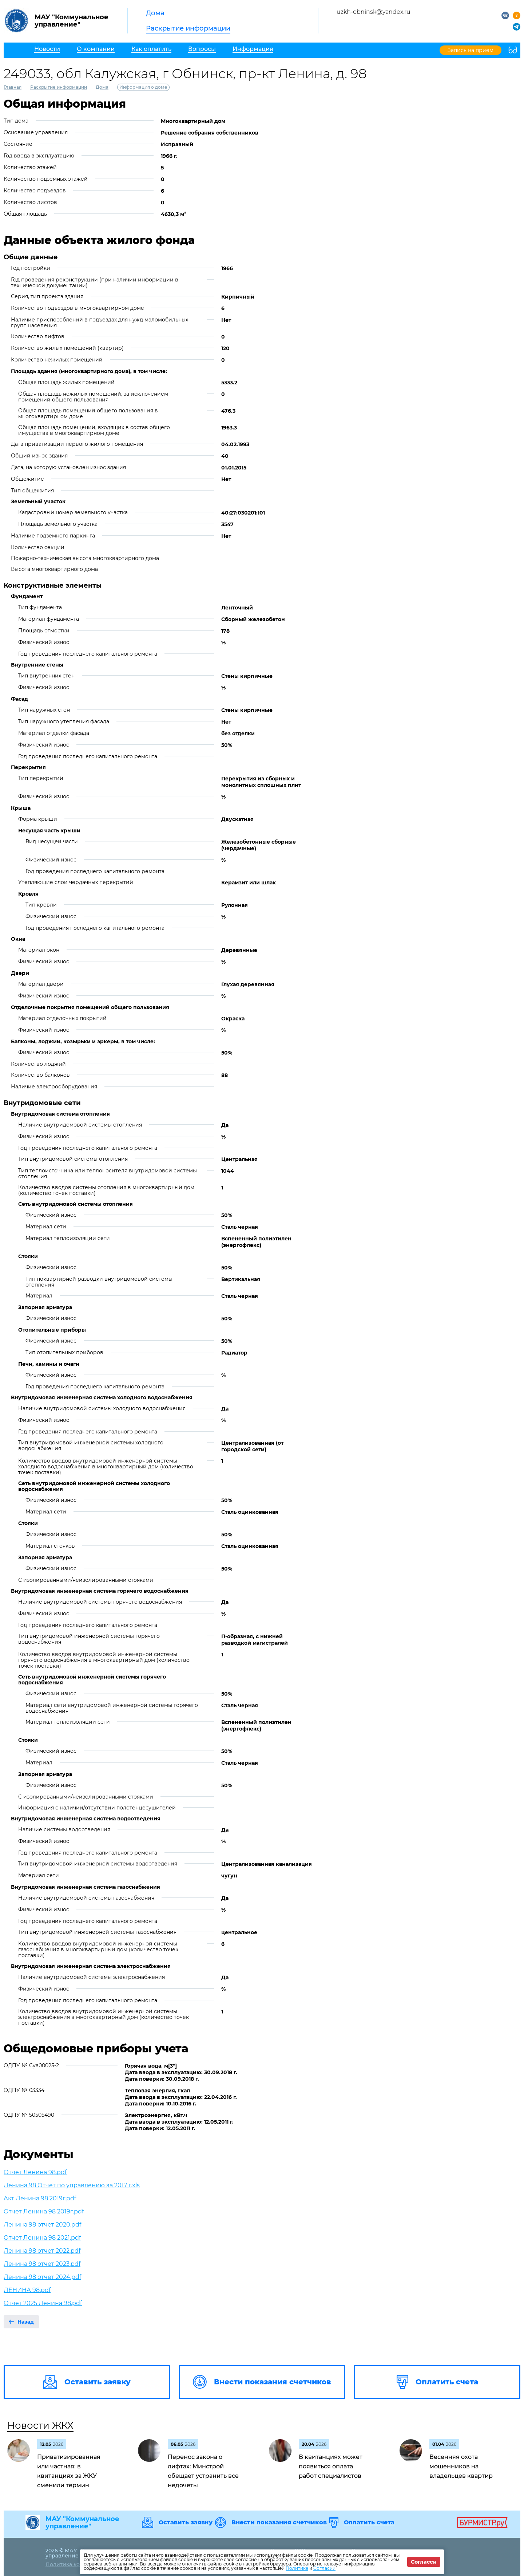  I want to click on Назад, so click(25, 2322).